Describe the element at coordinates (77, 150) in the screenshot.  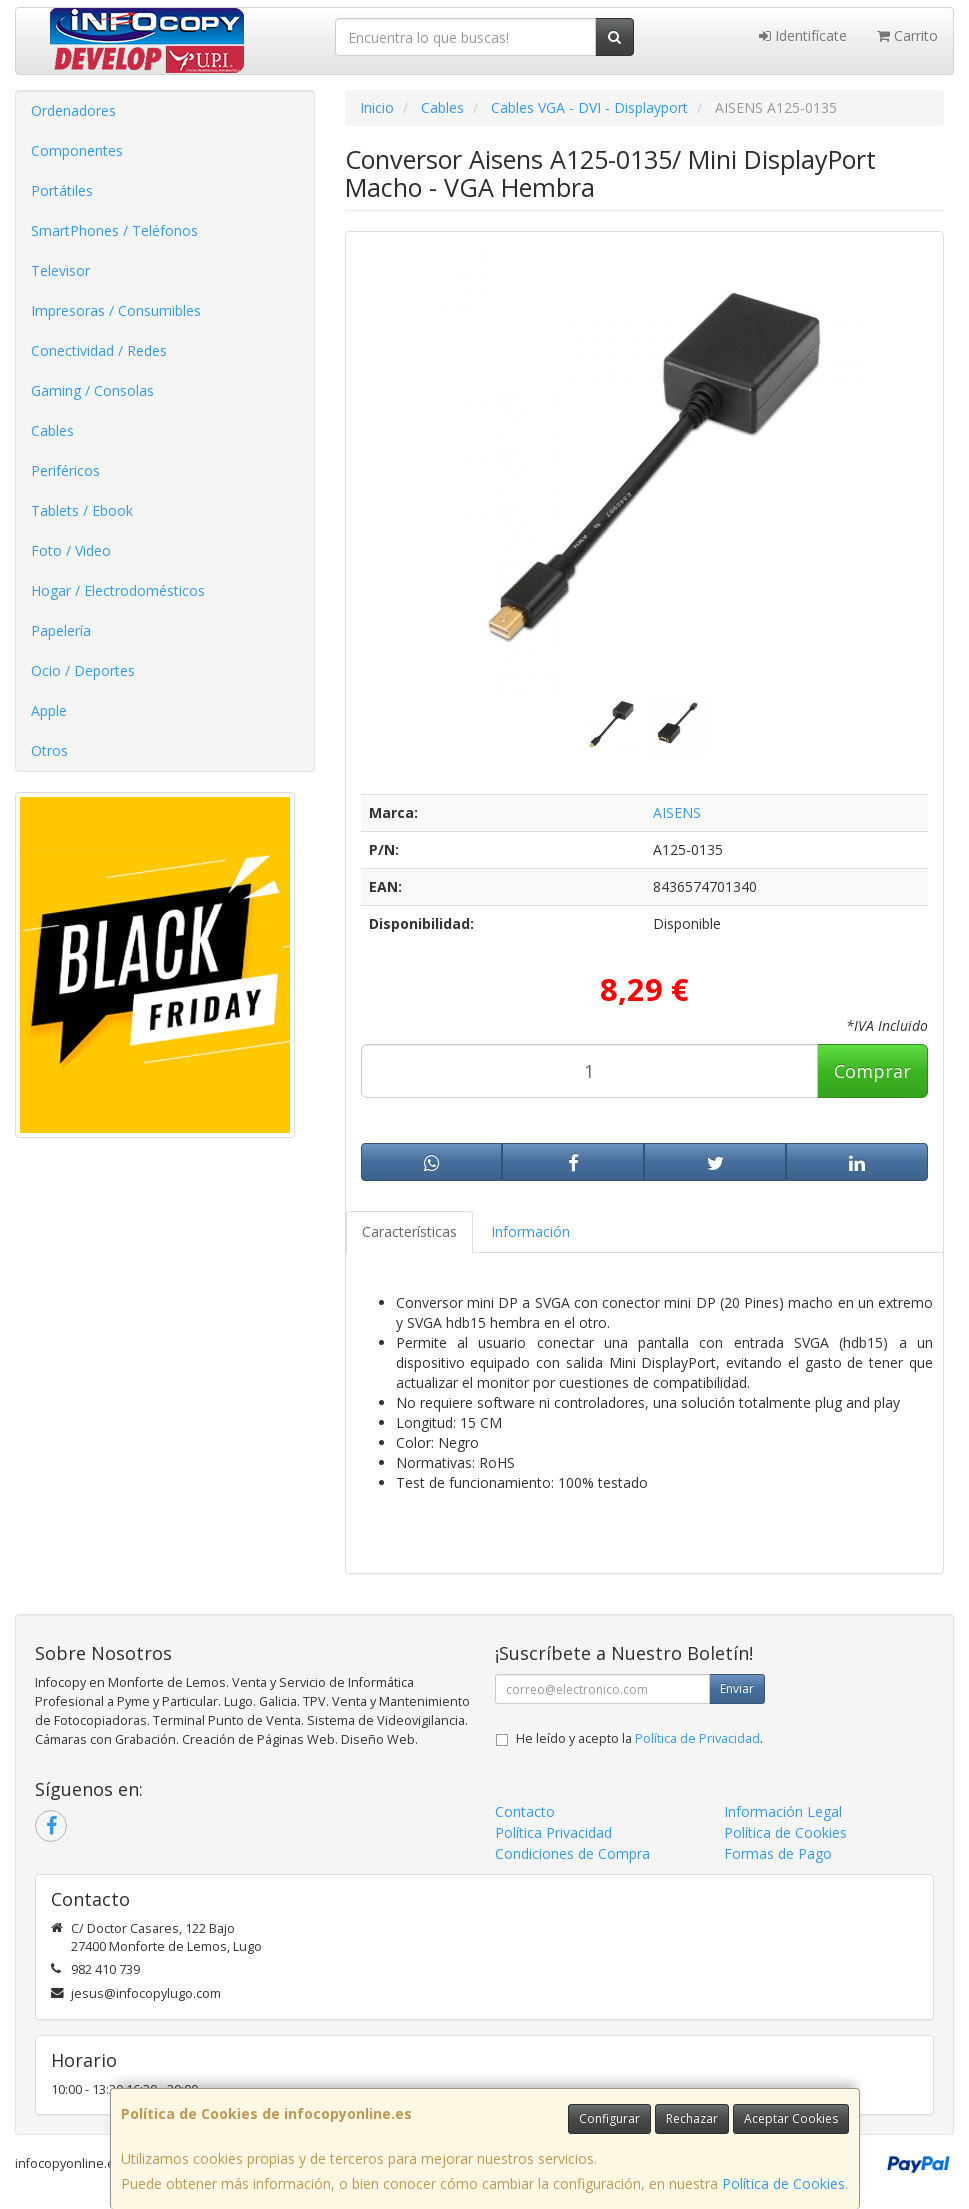
I see `Componentes` at that location.